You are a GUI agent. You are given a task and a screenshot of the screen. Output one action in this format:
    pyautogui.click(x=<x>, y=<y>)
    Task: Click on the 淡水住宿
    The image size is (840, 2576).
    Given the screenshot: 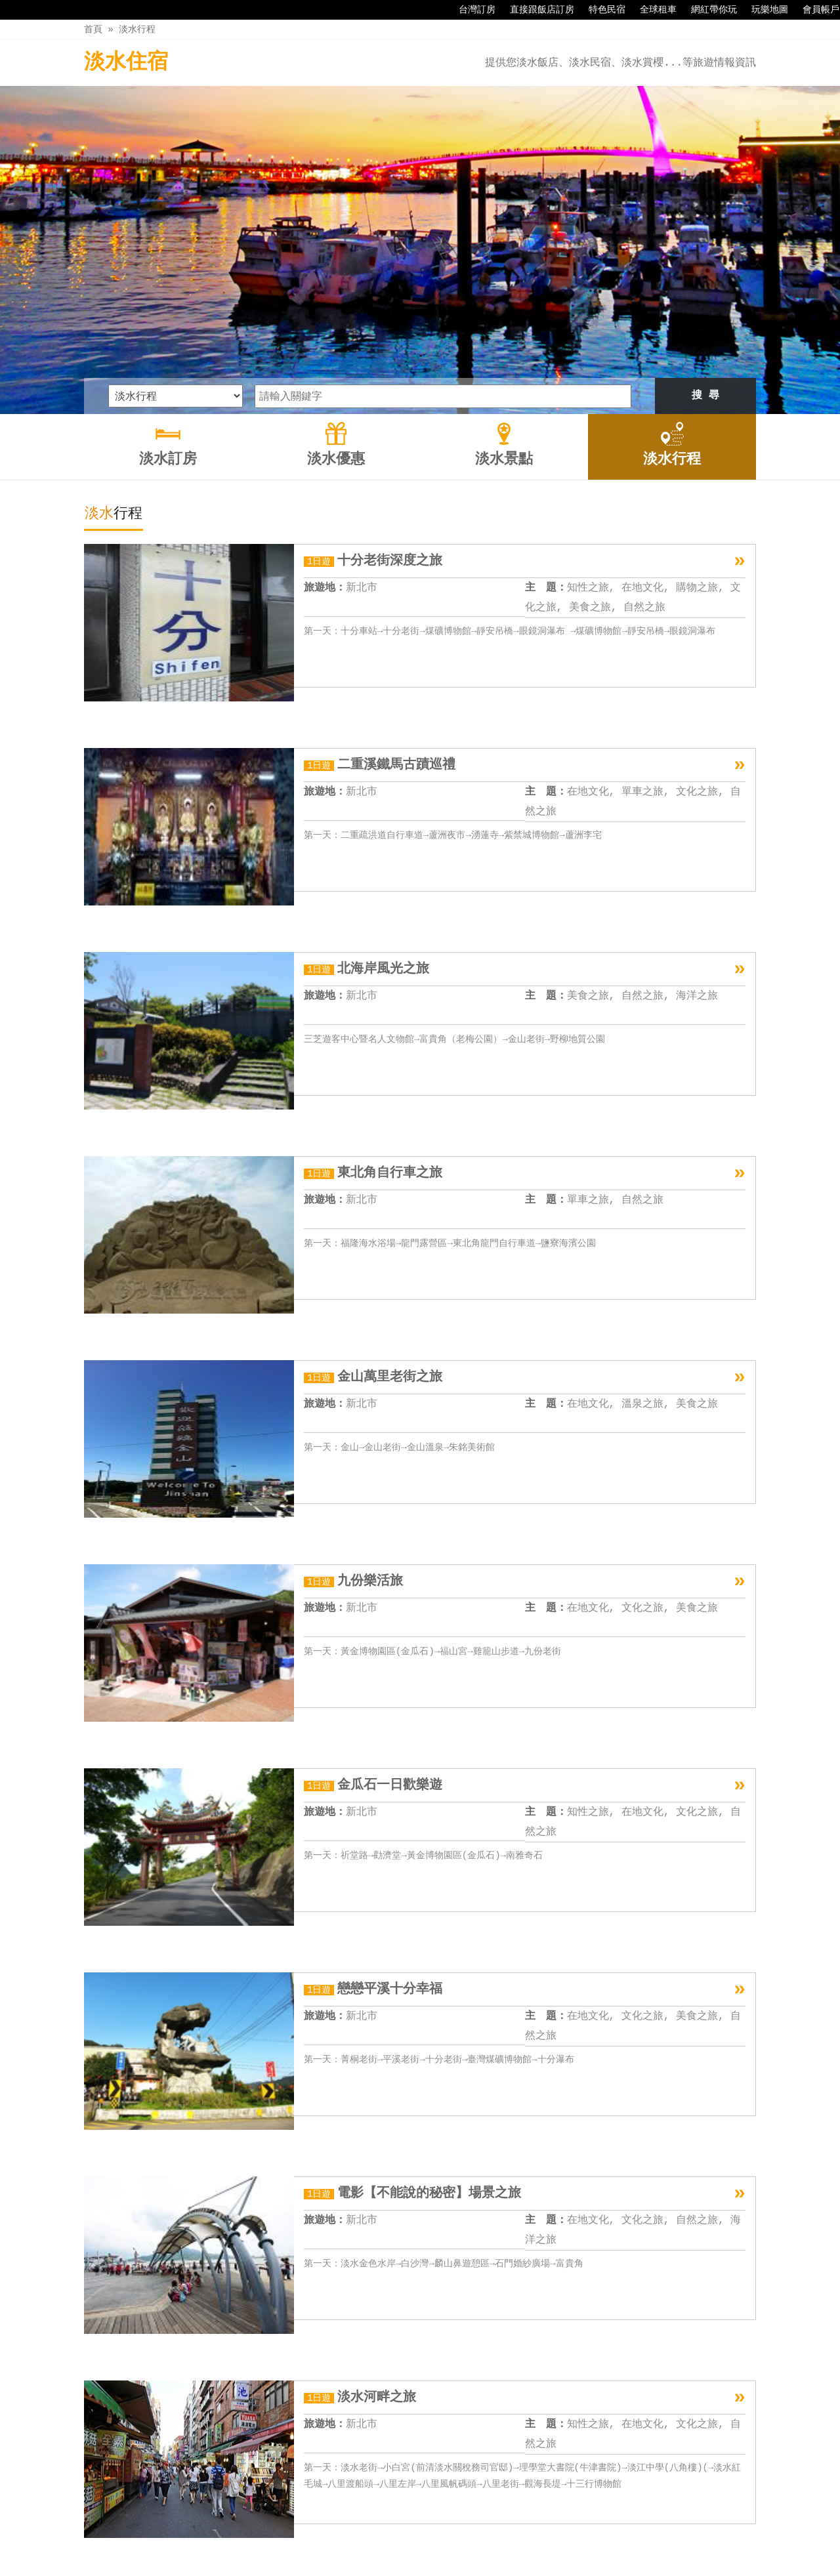 What is the action you would take?
    pyautogui.click(x=126, y=63)
    